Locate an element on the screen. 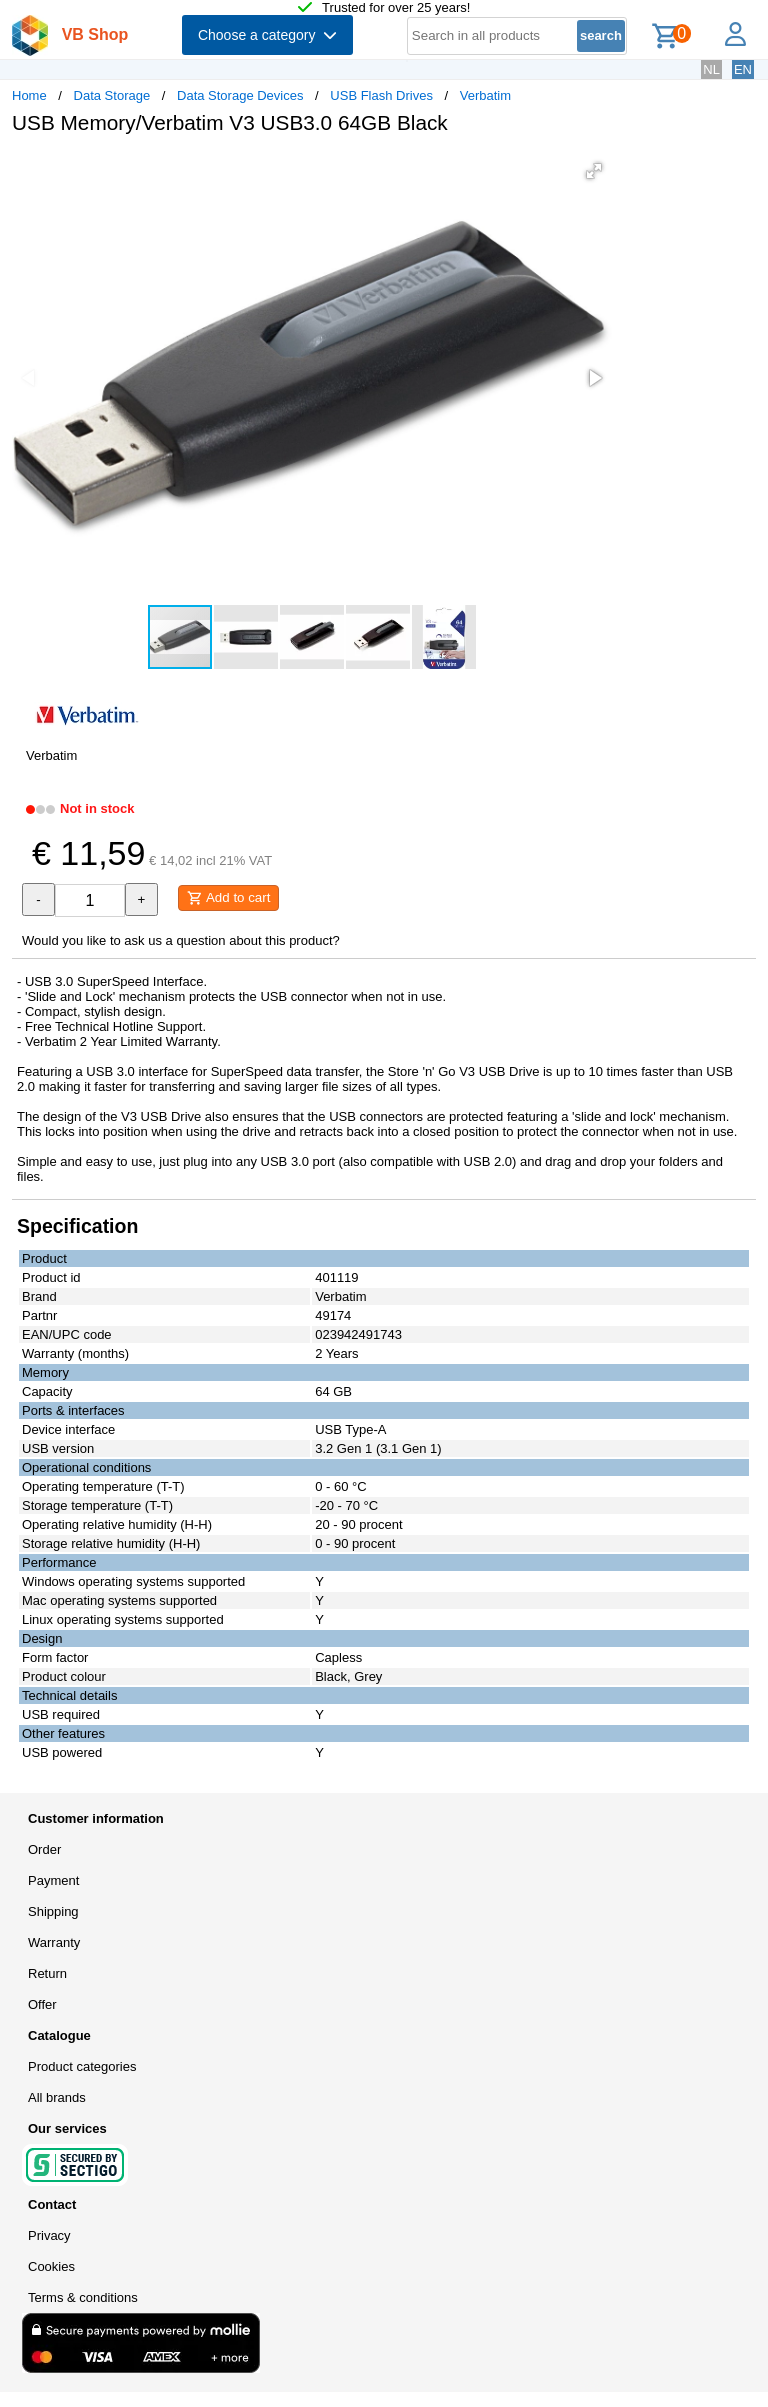  Privacy is located at coordinates (49, 2235).